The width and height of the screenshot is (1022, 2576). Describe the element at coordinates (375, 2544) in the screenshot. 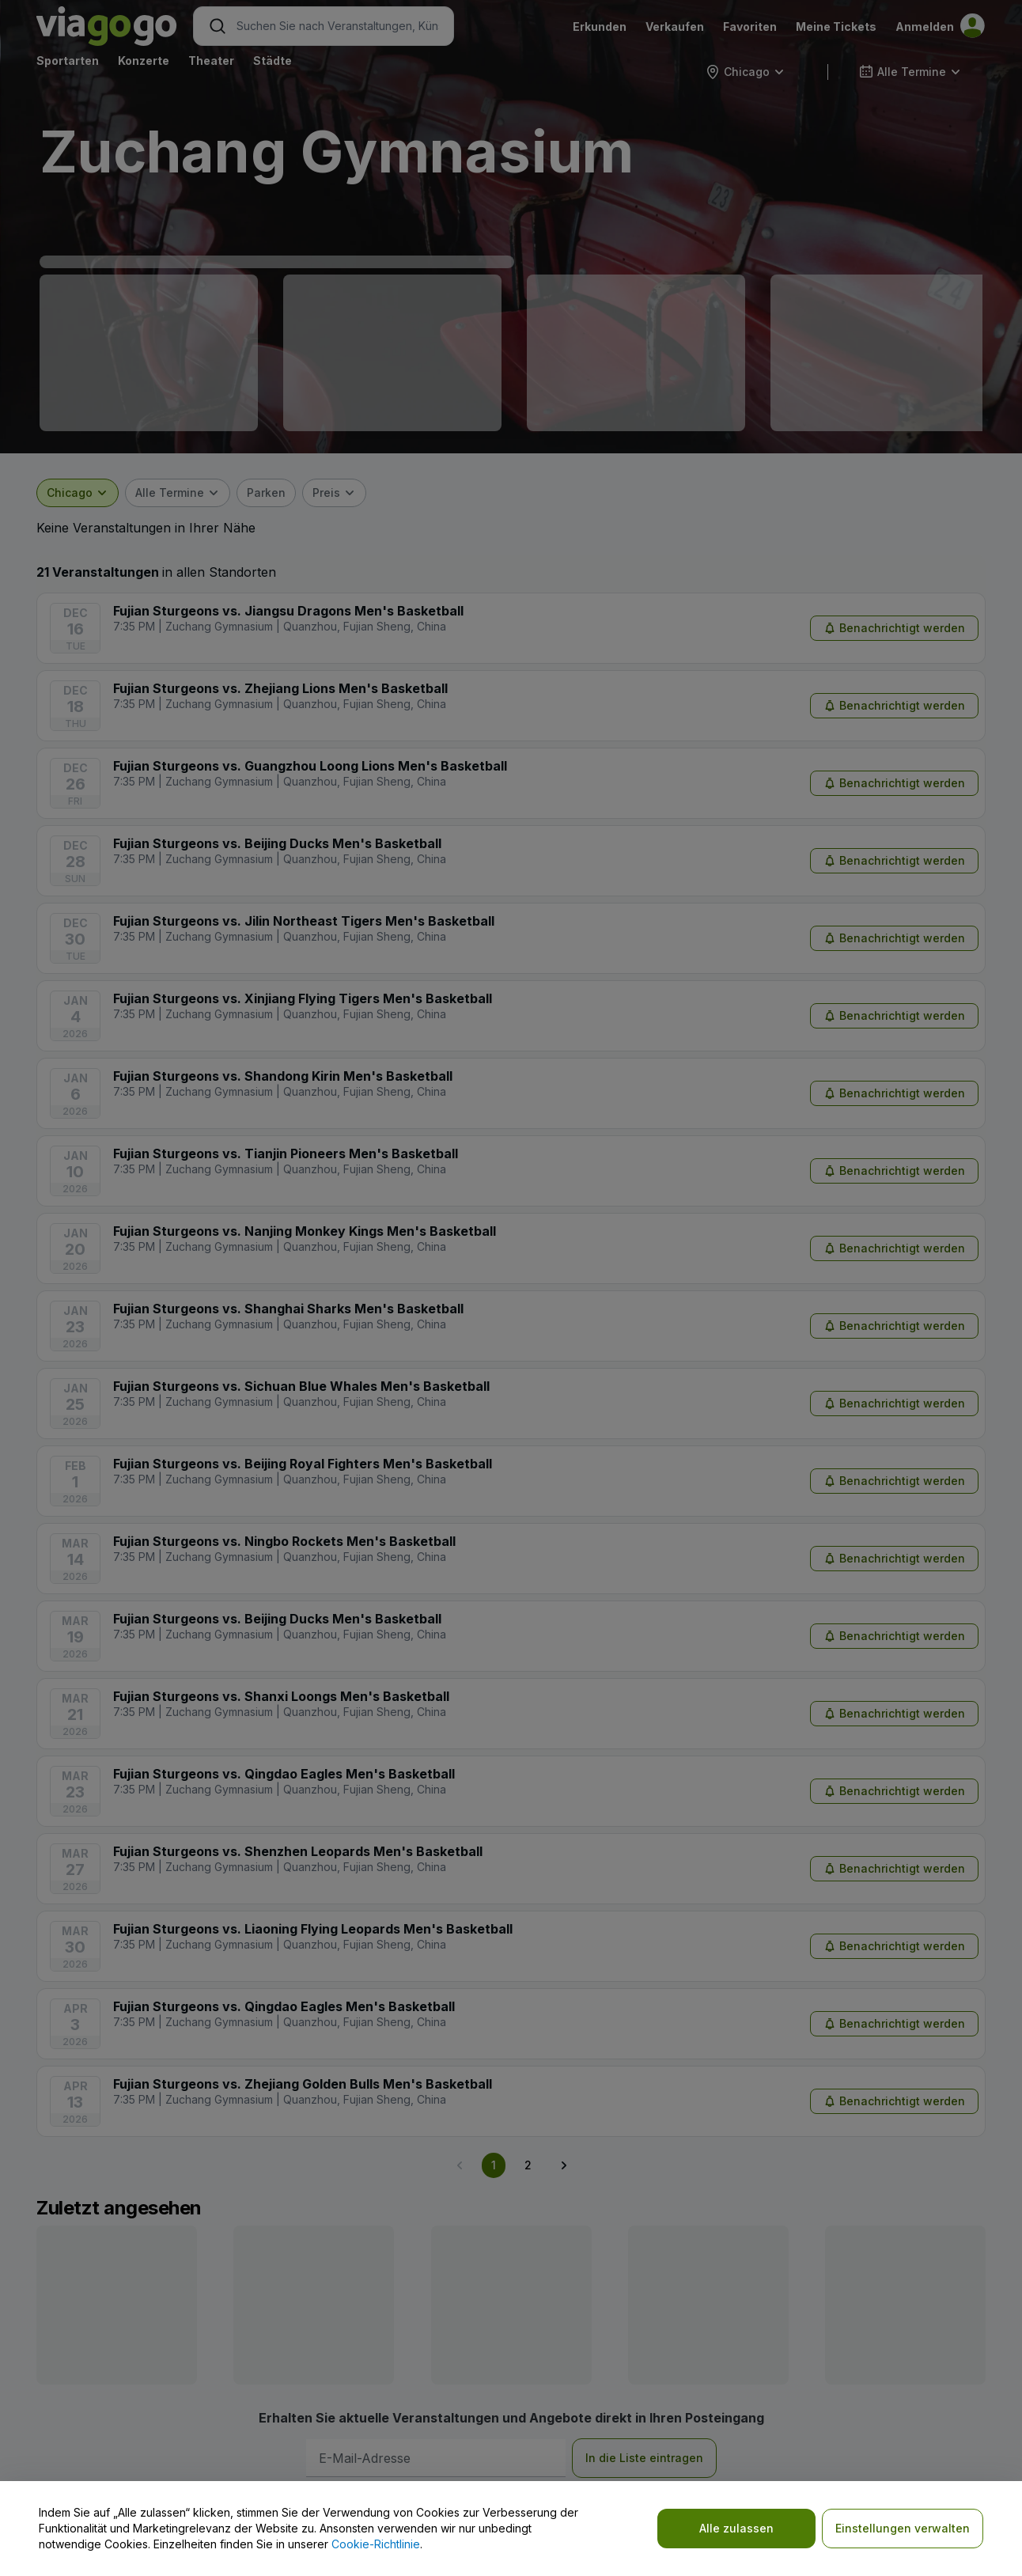

I see `Cookie-Richtlinie` at that location.